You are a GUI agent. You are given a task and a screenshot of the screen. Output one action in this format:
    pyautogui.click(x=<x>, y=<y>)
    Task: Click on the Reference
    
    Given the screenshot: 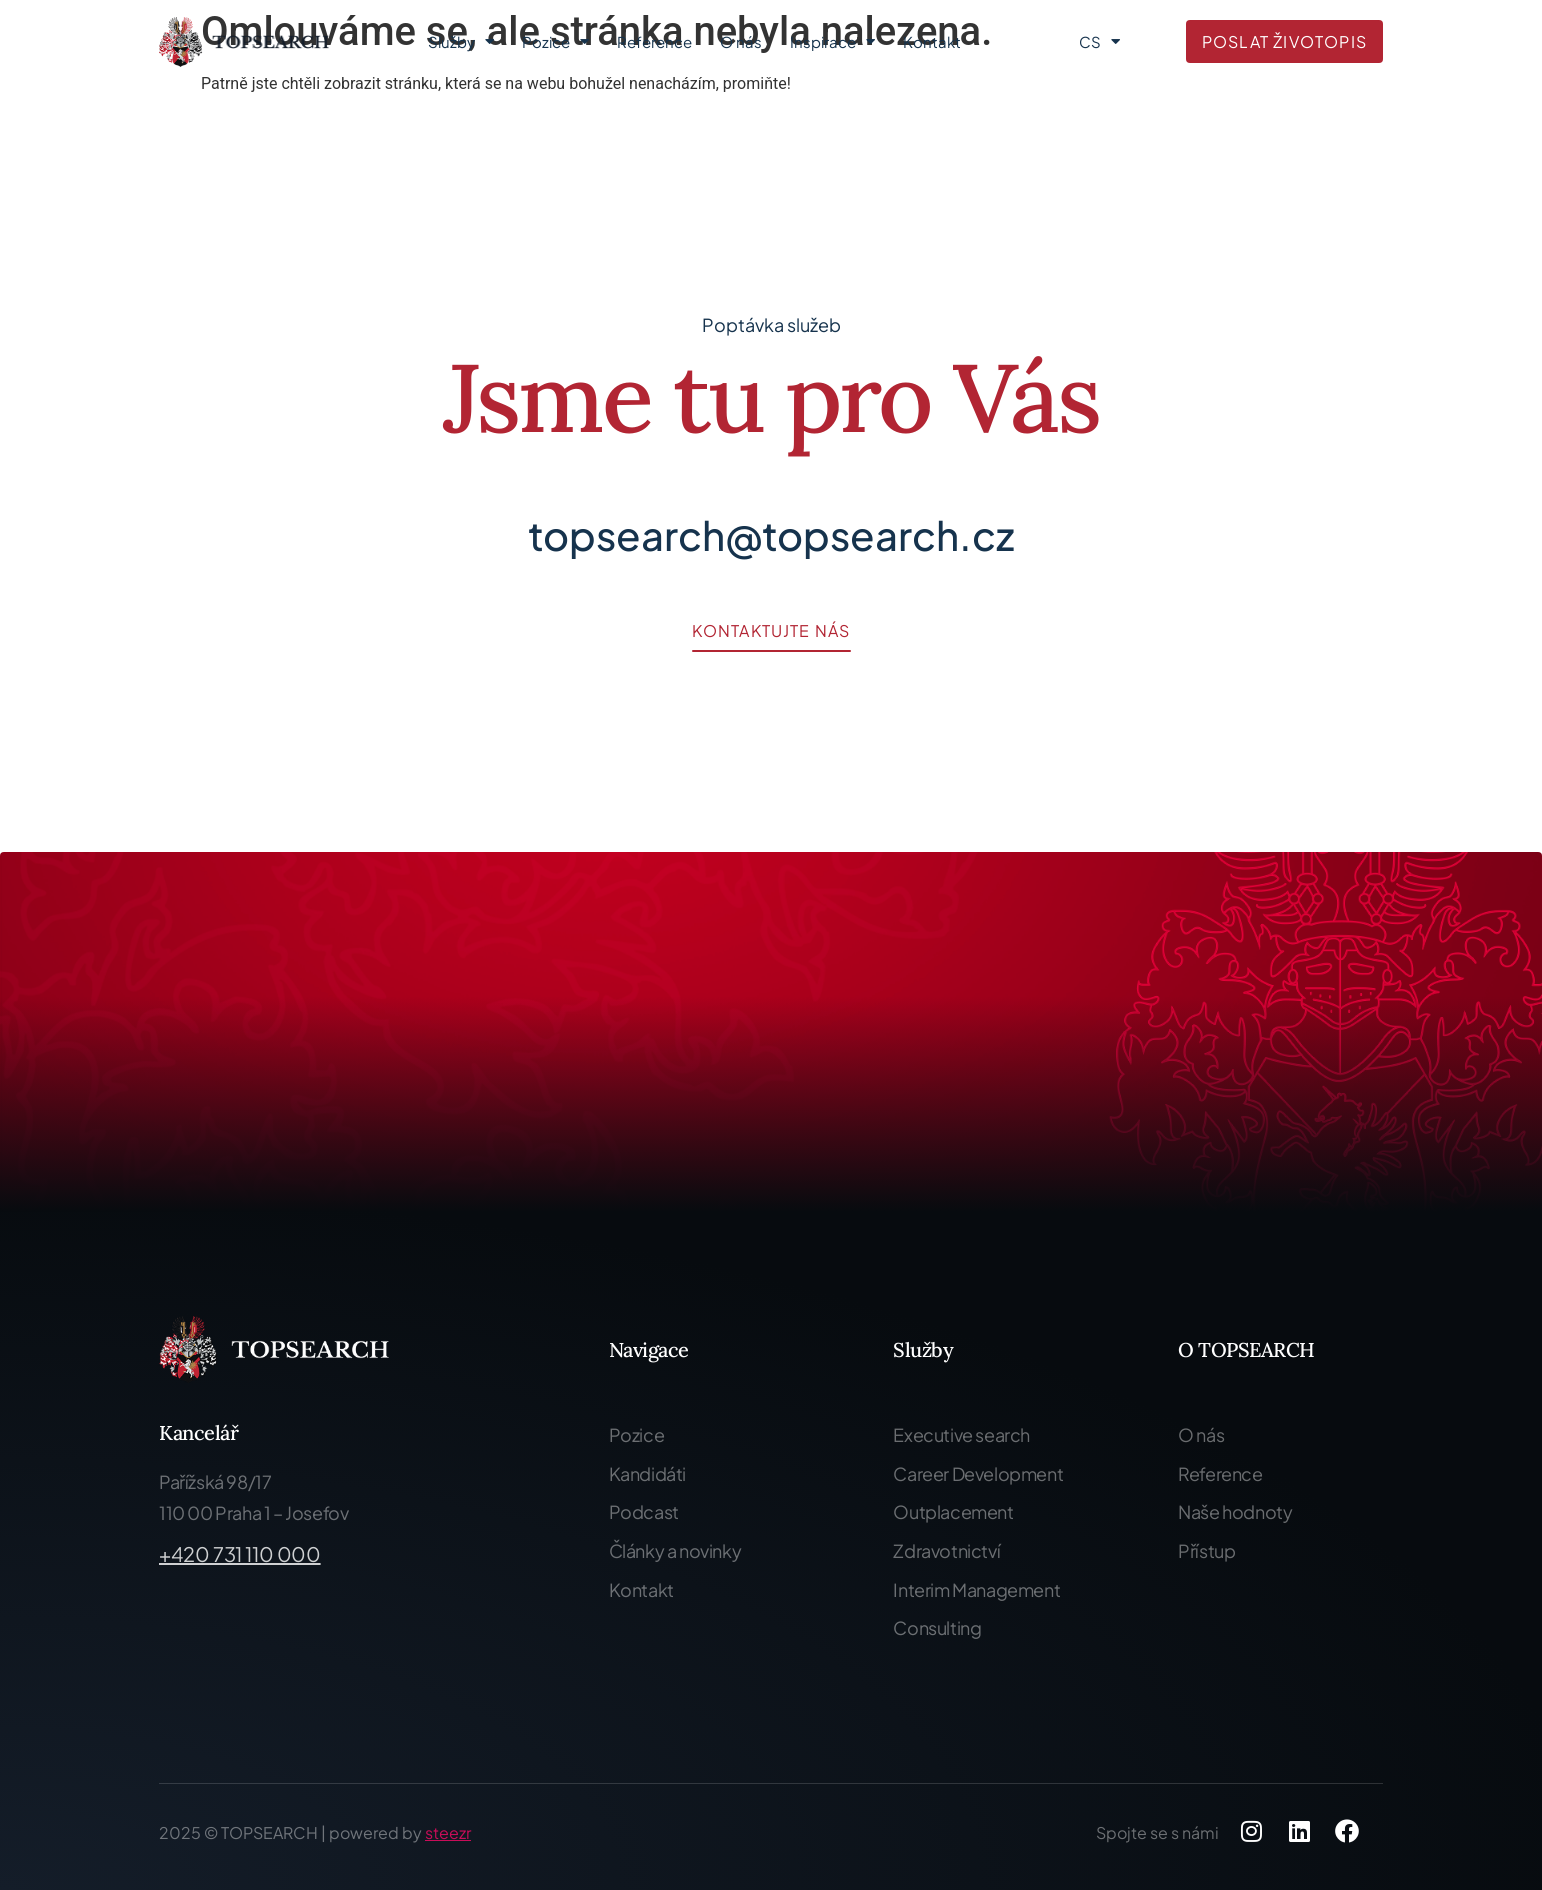 What is the action you would take?
    pyautogui.click(x=654, y=41)
    